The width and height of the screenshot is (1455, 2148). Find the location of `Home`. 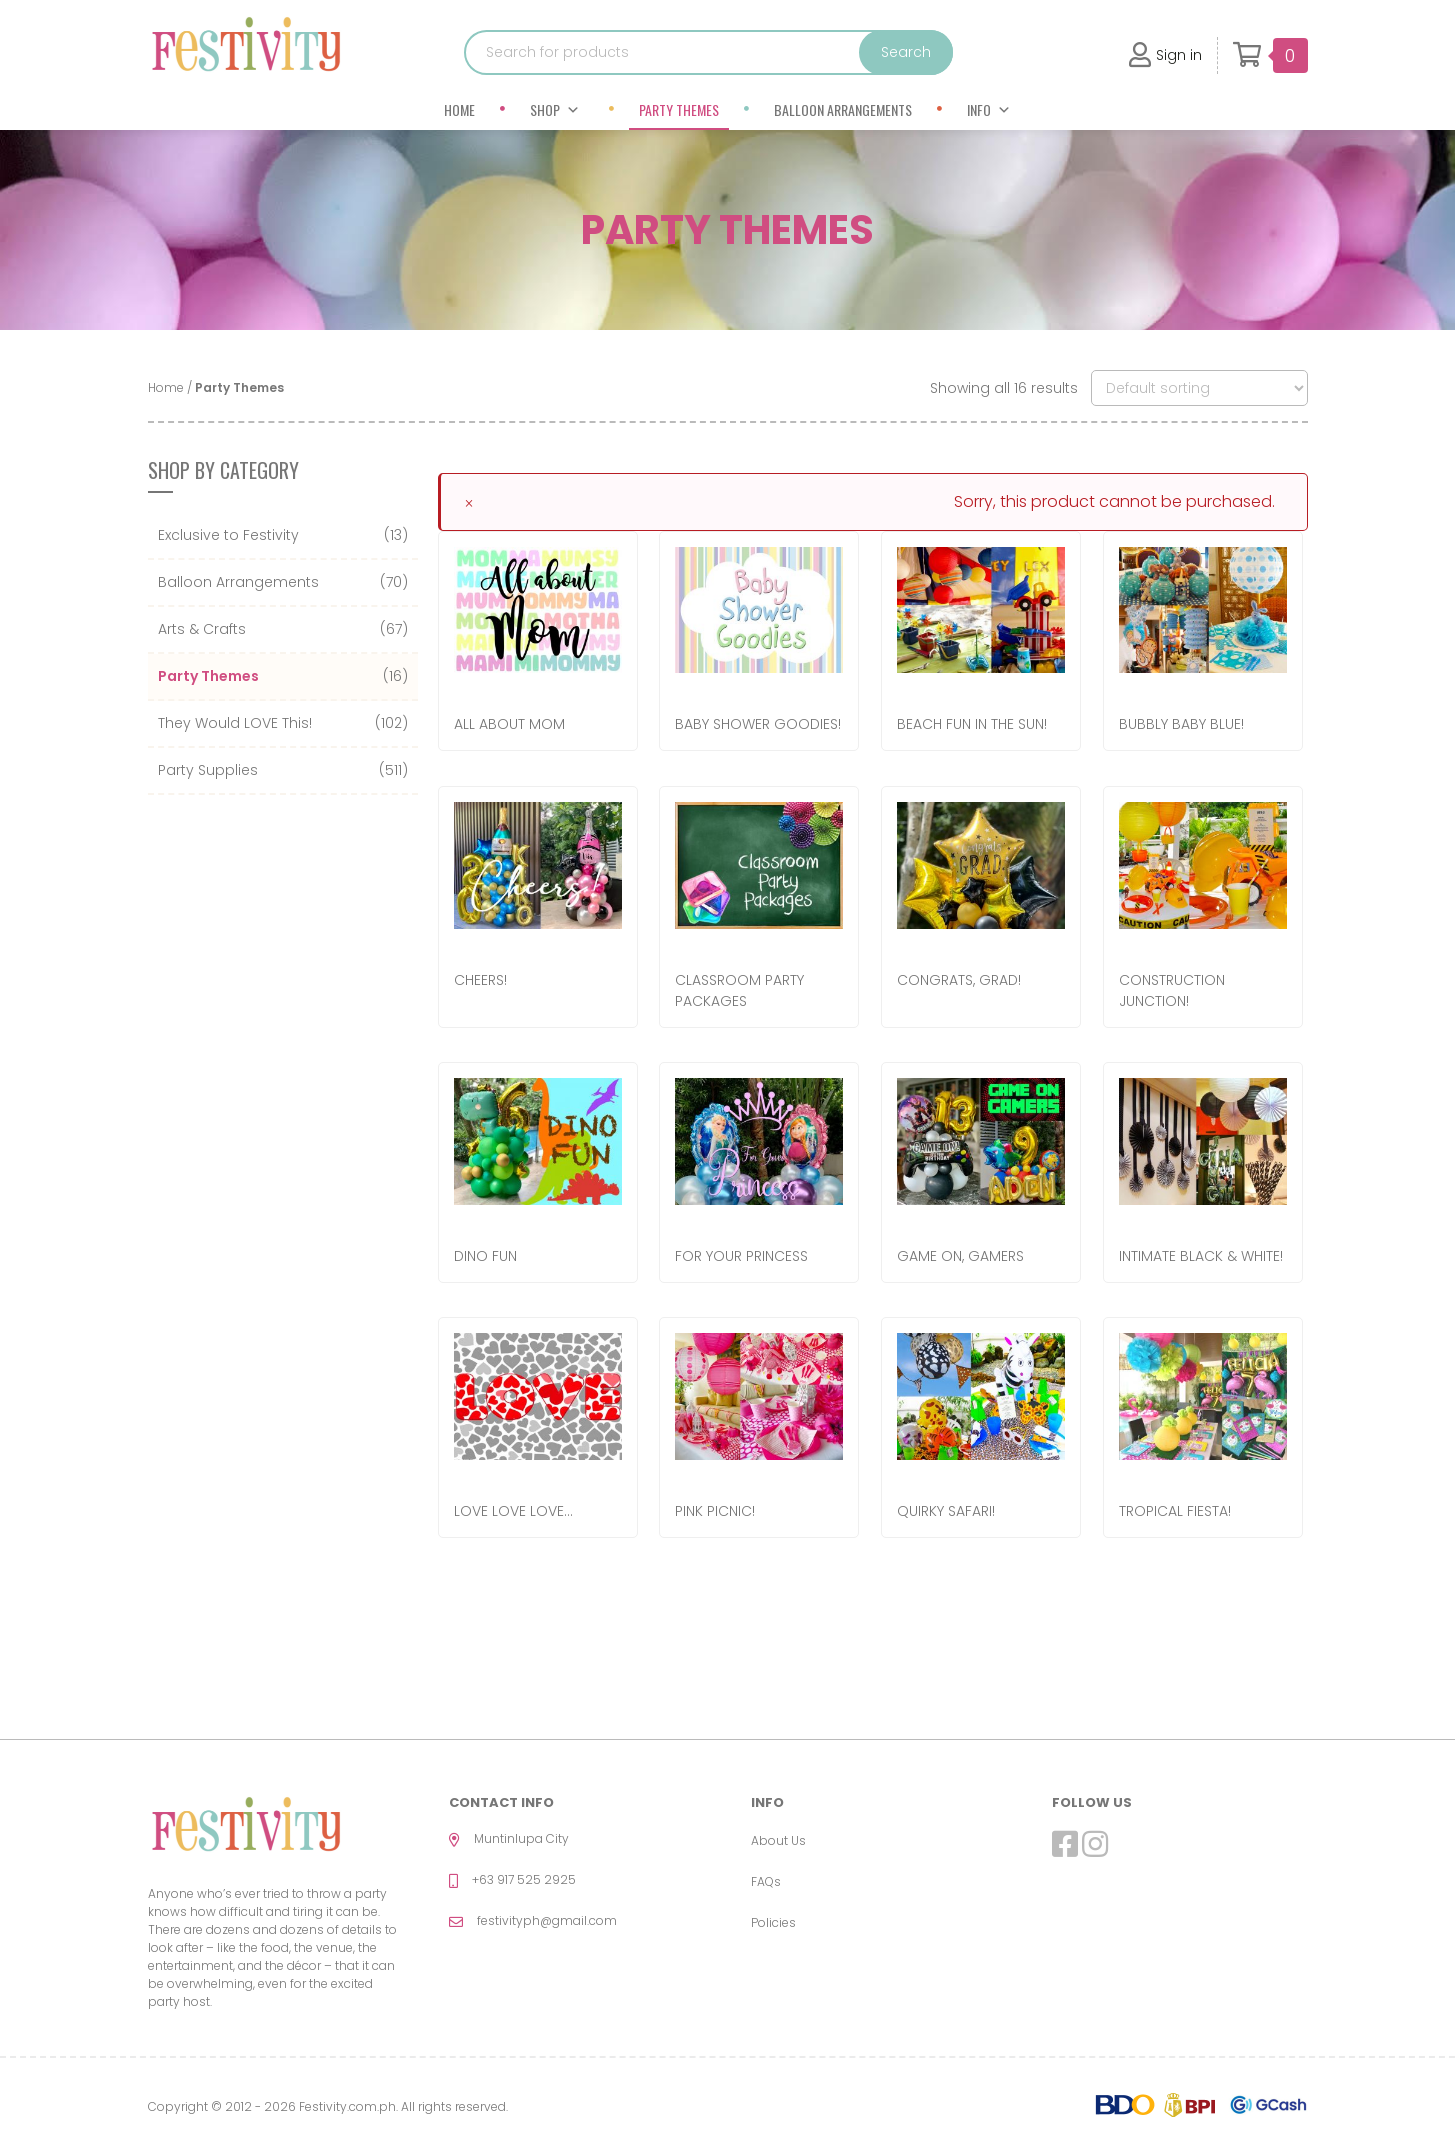

Home is located at coordinates (459, 109).